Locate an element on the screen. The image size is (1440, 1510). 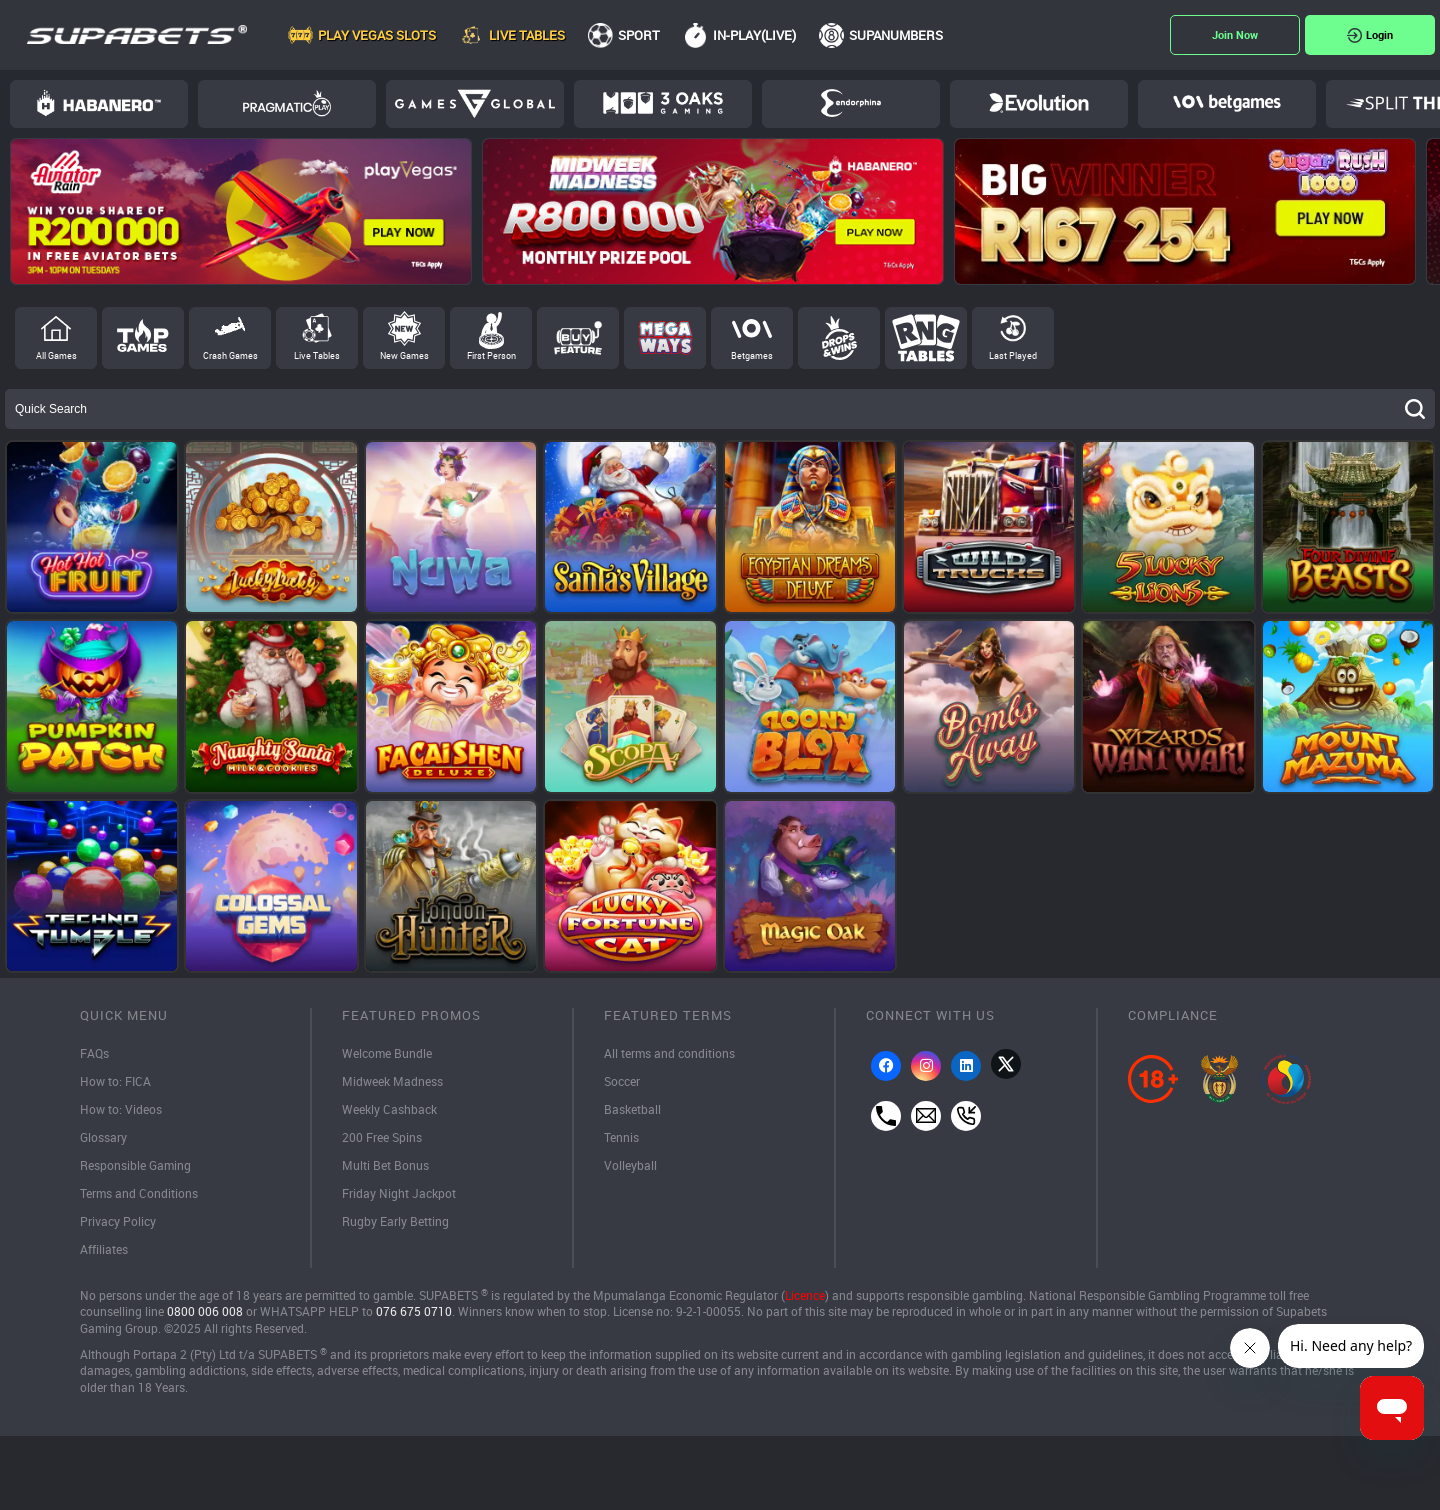
Friday Night Jackpot is located at coordinates (399, 1193).